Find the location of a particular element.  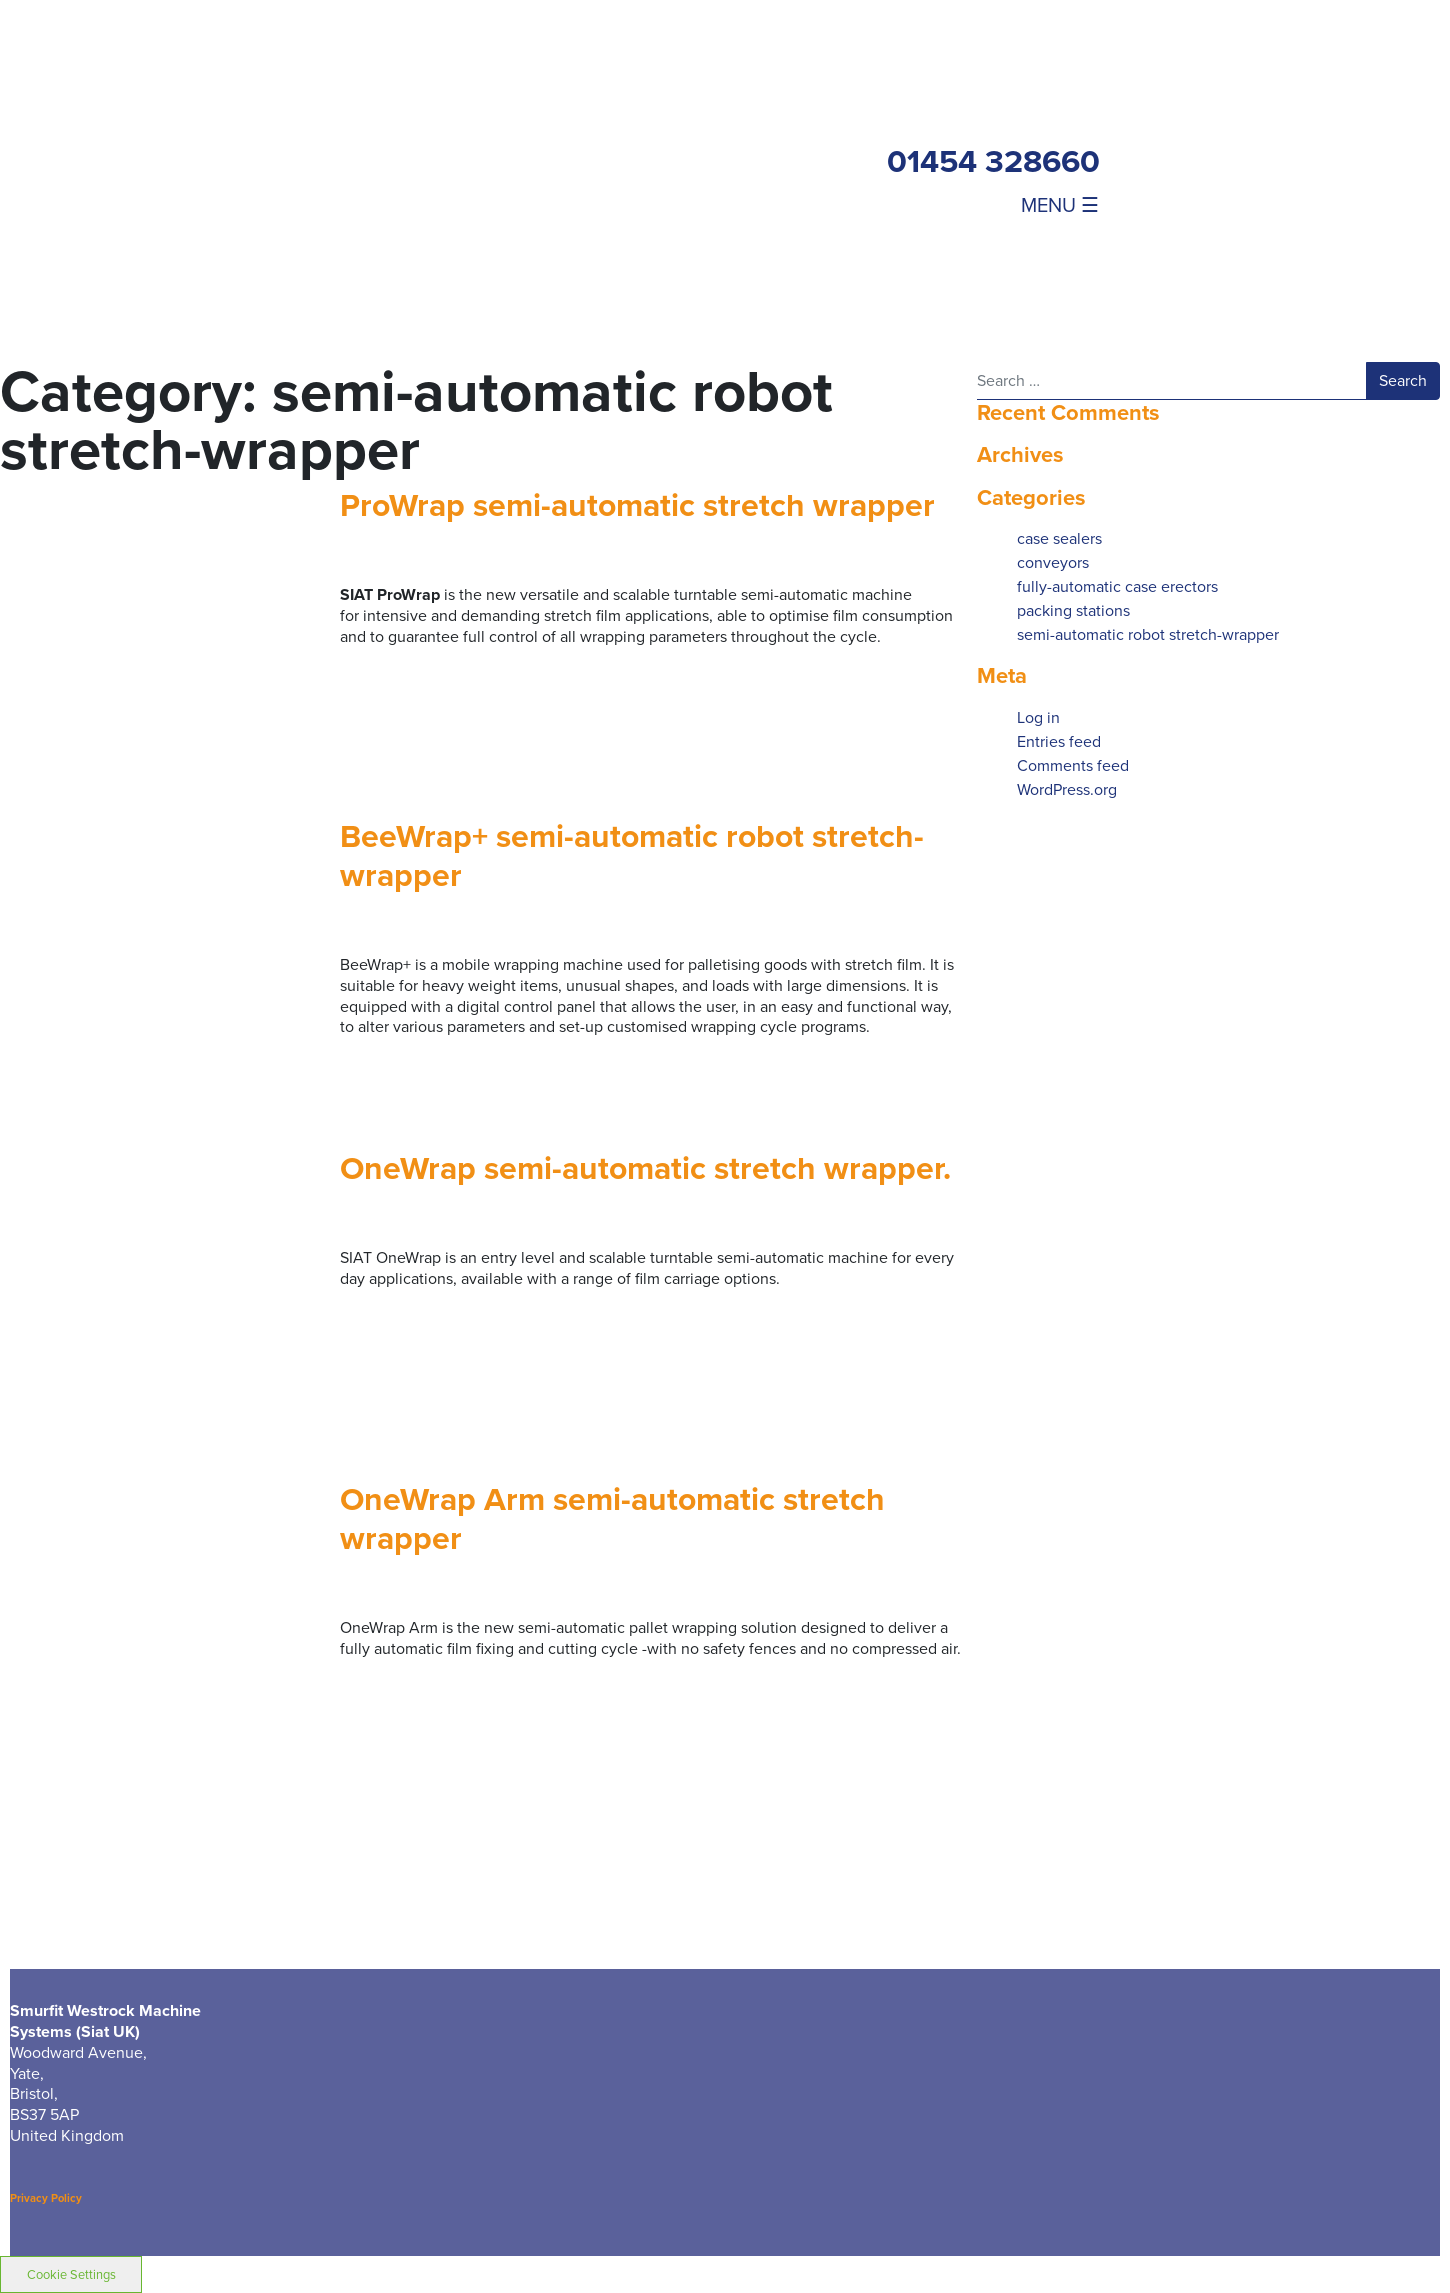

ProWrap semi-automatic stretch wrapper is located at coordinates (637, 505).